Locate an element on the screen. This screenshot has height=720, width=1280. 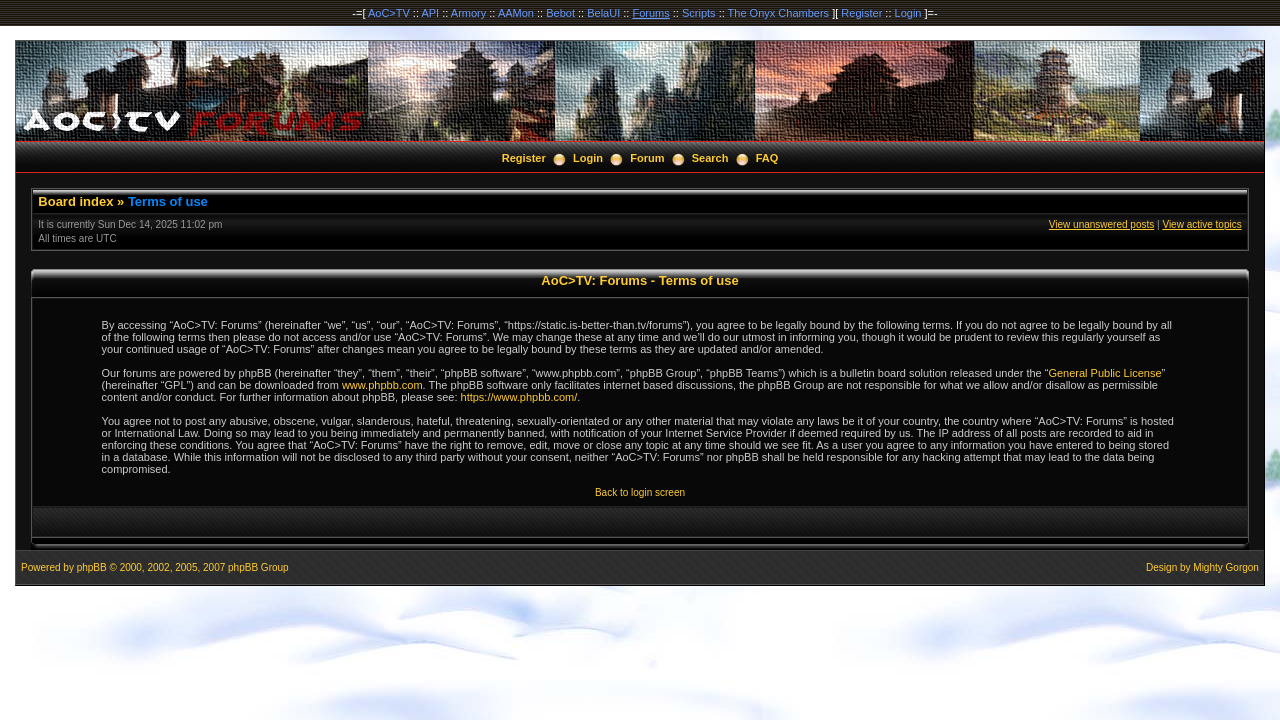
BelaUI is located at coordinates (603, 13).